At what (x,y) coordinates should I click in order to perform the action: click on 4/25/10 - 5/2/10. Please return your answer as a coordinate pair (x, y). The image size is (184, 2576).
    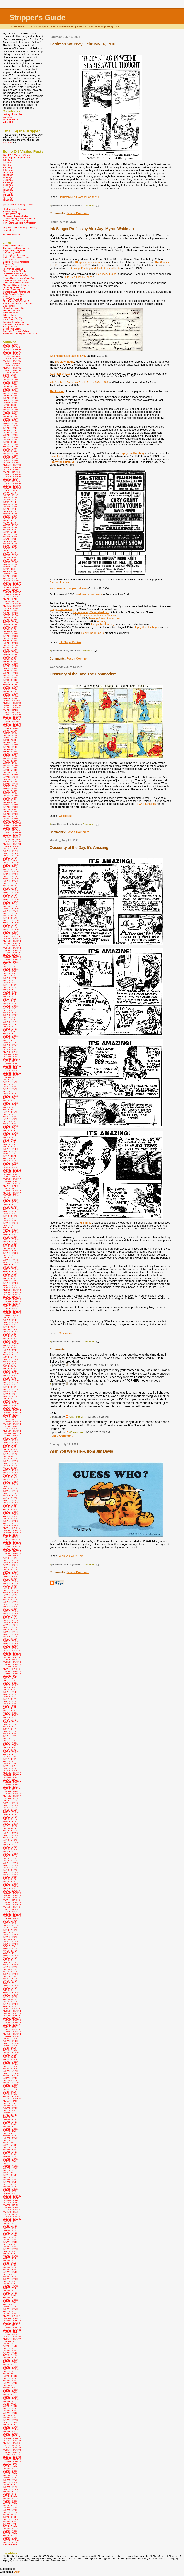
    Looking at the image, I should click on (10, 883).